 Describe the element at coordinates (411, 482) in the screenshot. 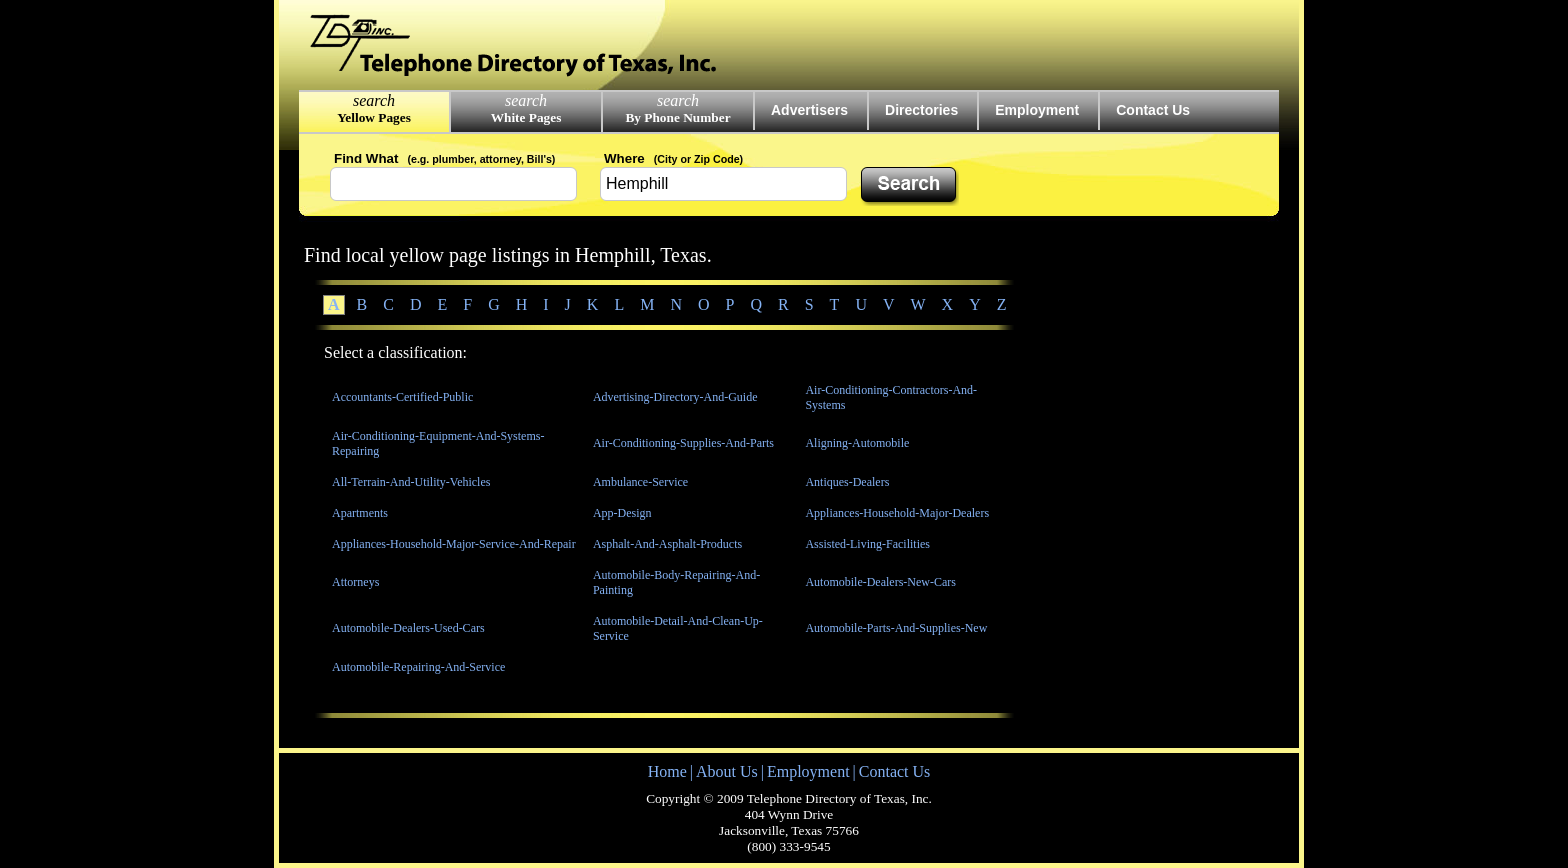

I see `All-Terrain-And-Utility-Vehicles` at that location.